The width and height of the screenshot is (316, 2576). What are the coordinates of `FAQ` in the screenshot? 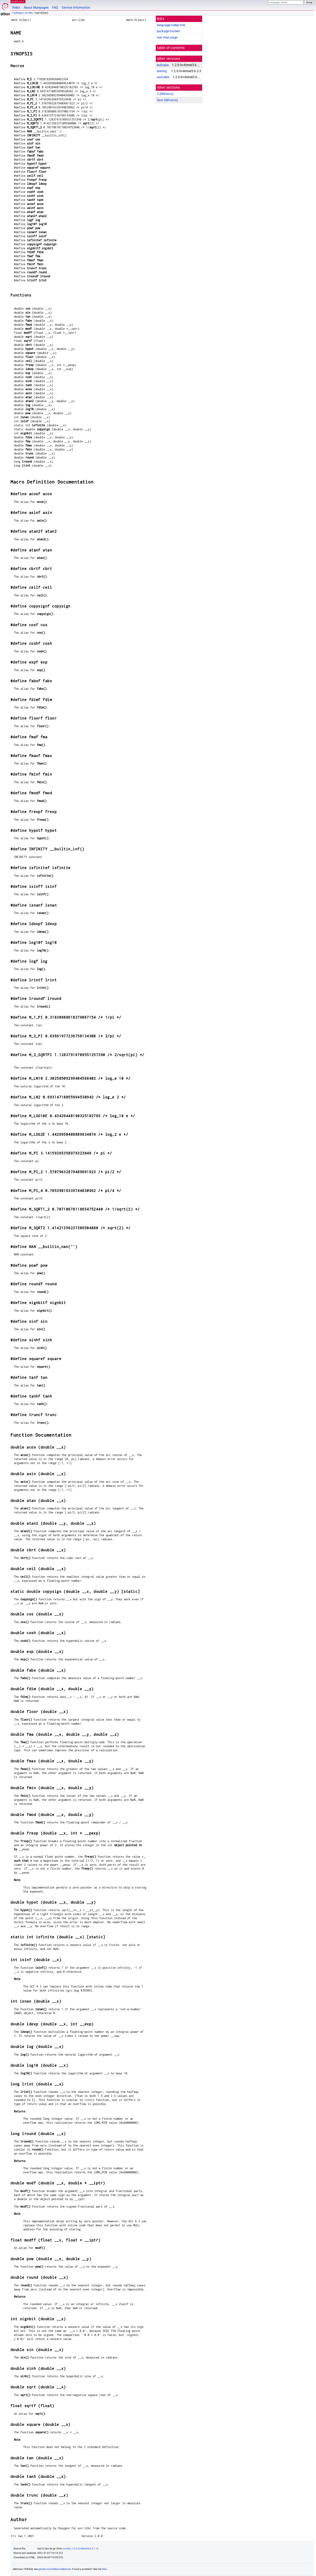 It's located at (55, 7).